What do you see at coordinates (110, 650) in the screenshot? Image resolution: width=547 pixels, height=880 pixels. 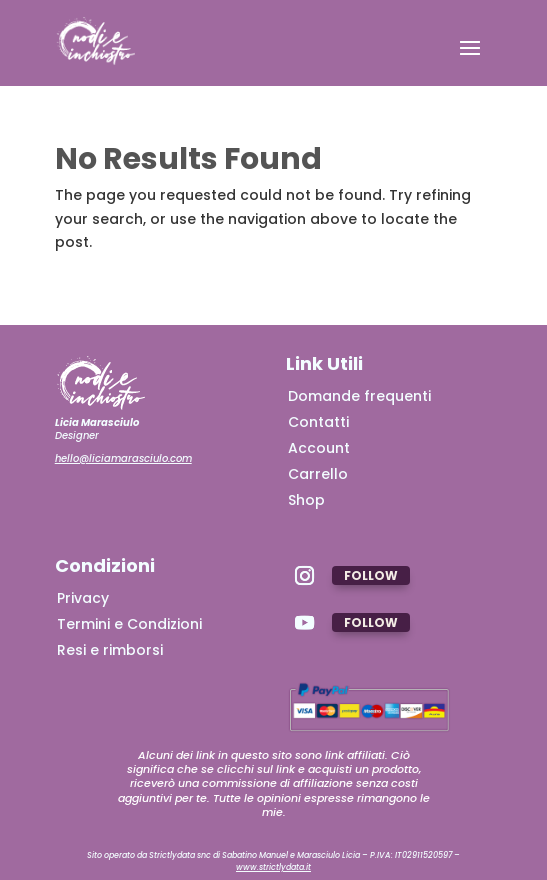 I see `Resi e rimborsi` at bounding box center [110, 650].